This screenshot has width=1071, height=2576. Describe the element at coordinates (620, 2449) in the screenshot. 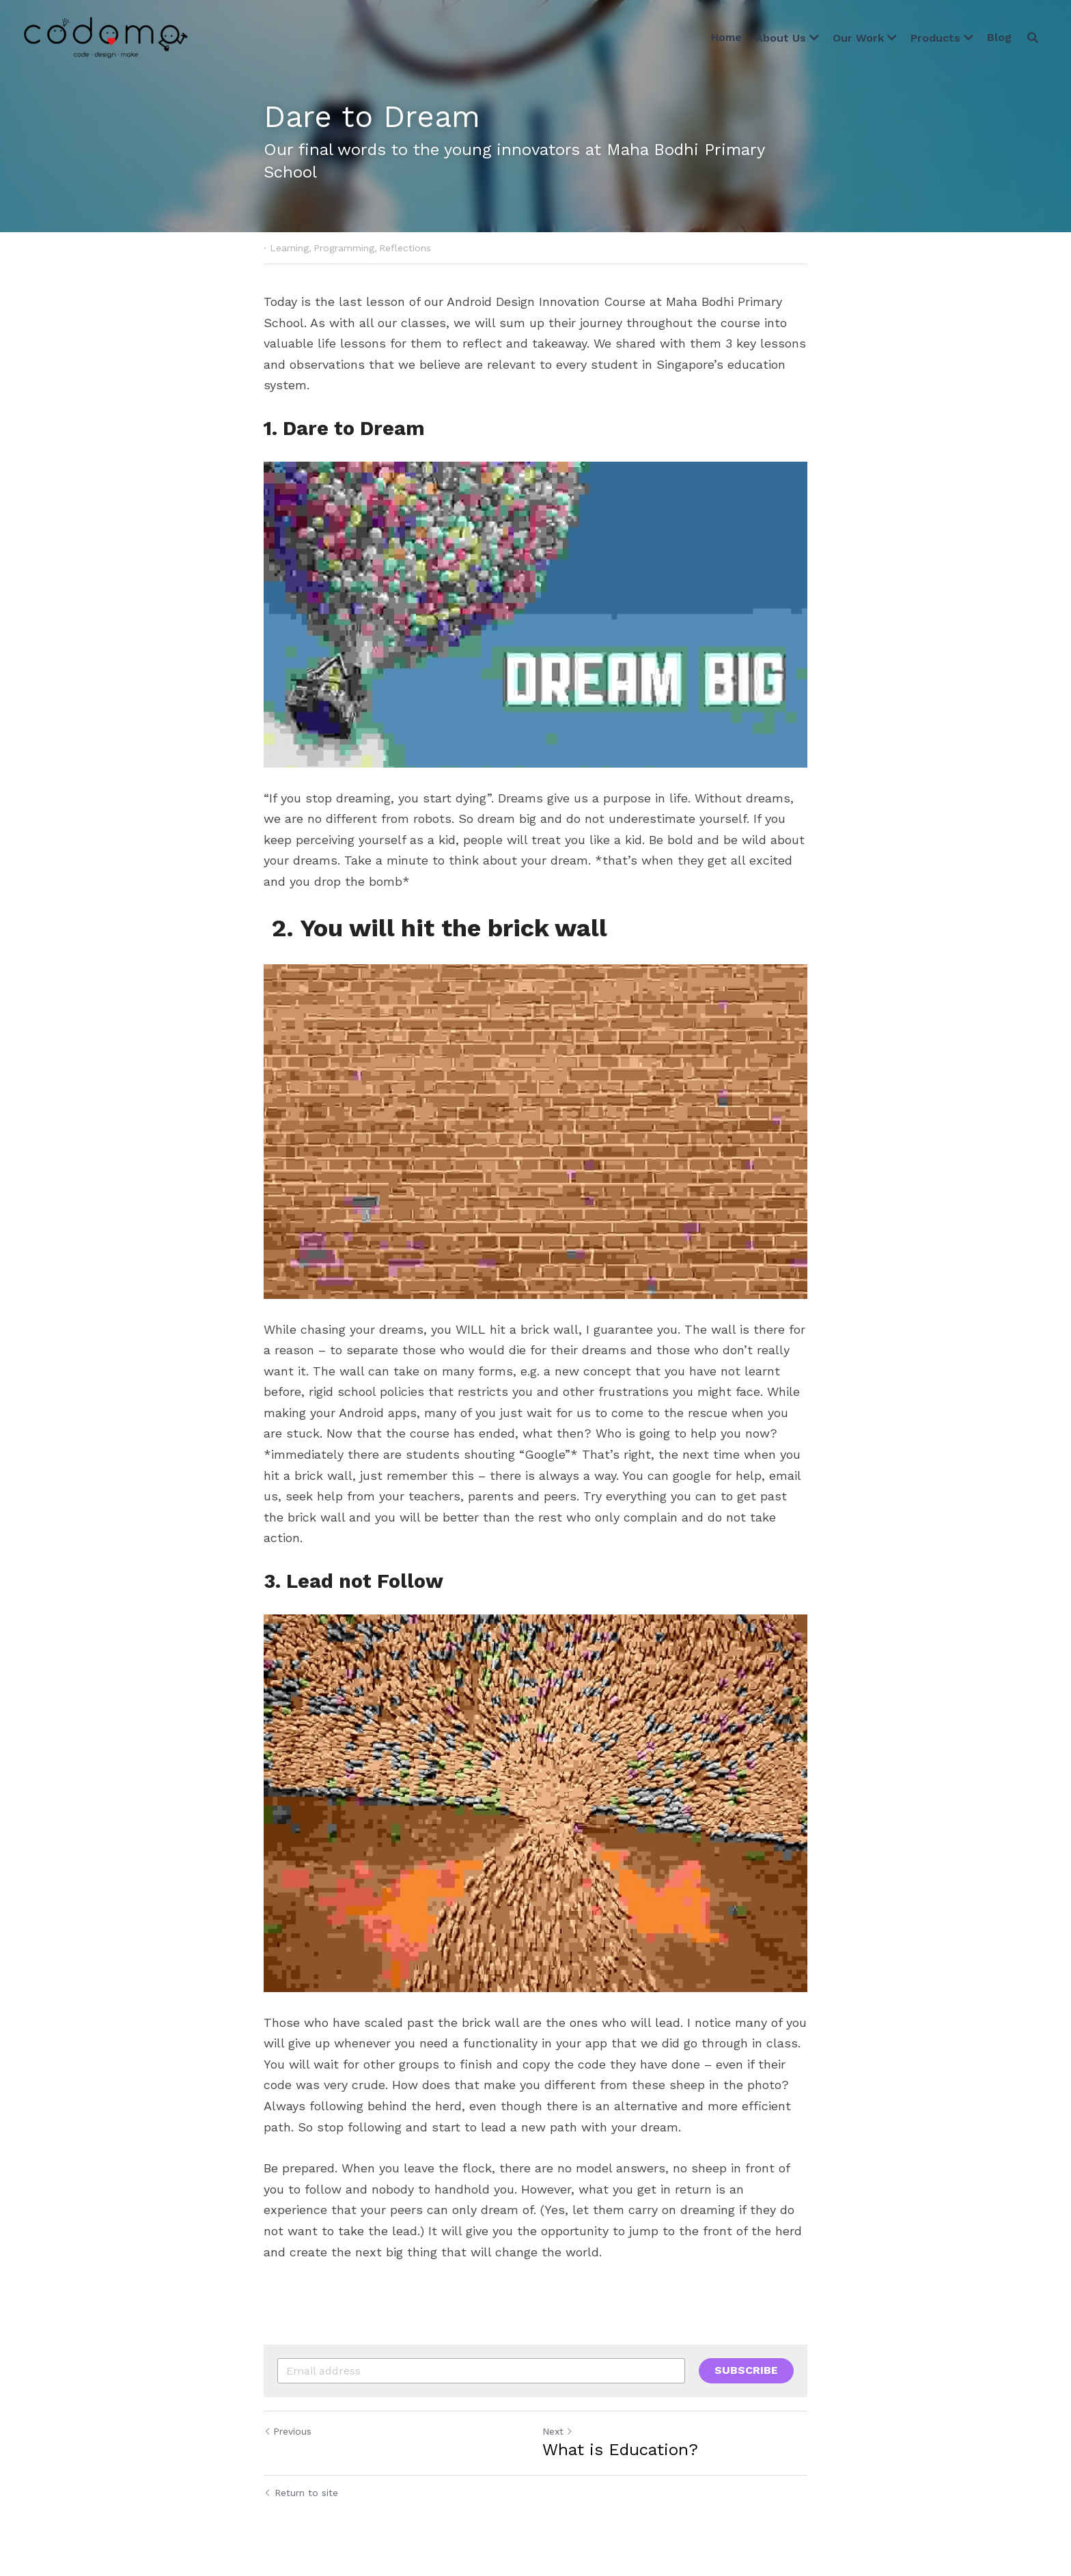

I see `What is Education?` at that location.